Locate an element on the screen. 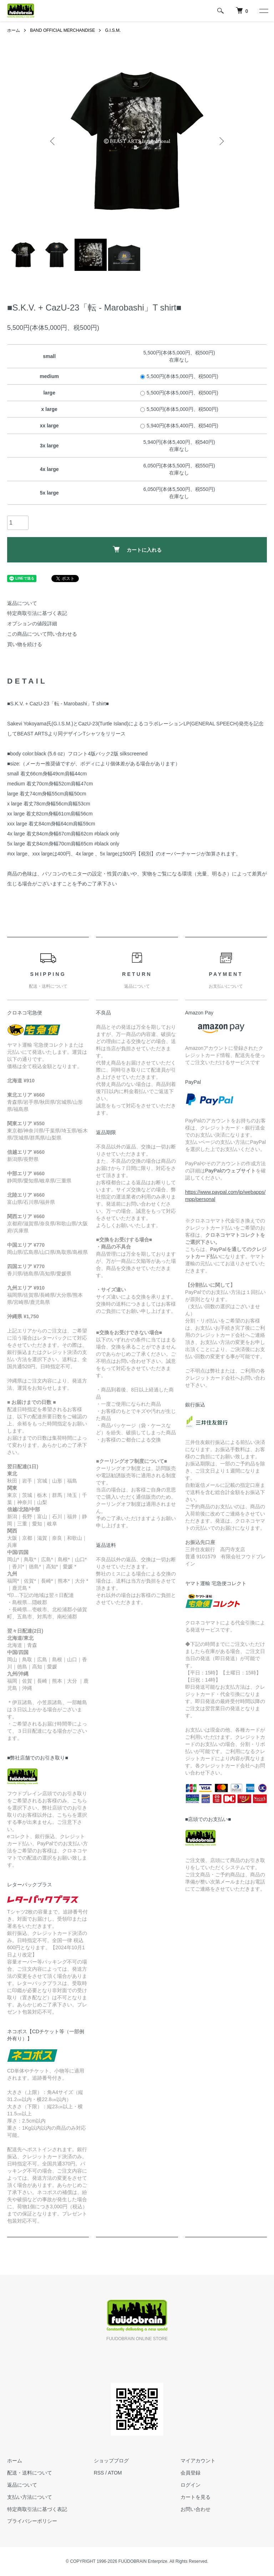  プライバシーポリシー is located at coordinates (32, 2521).